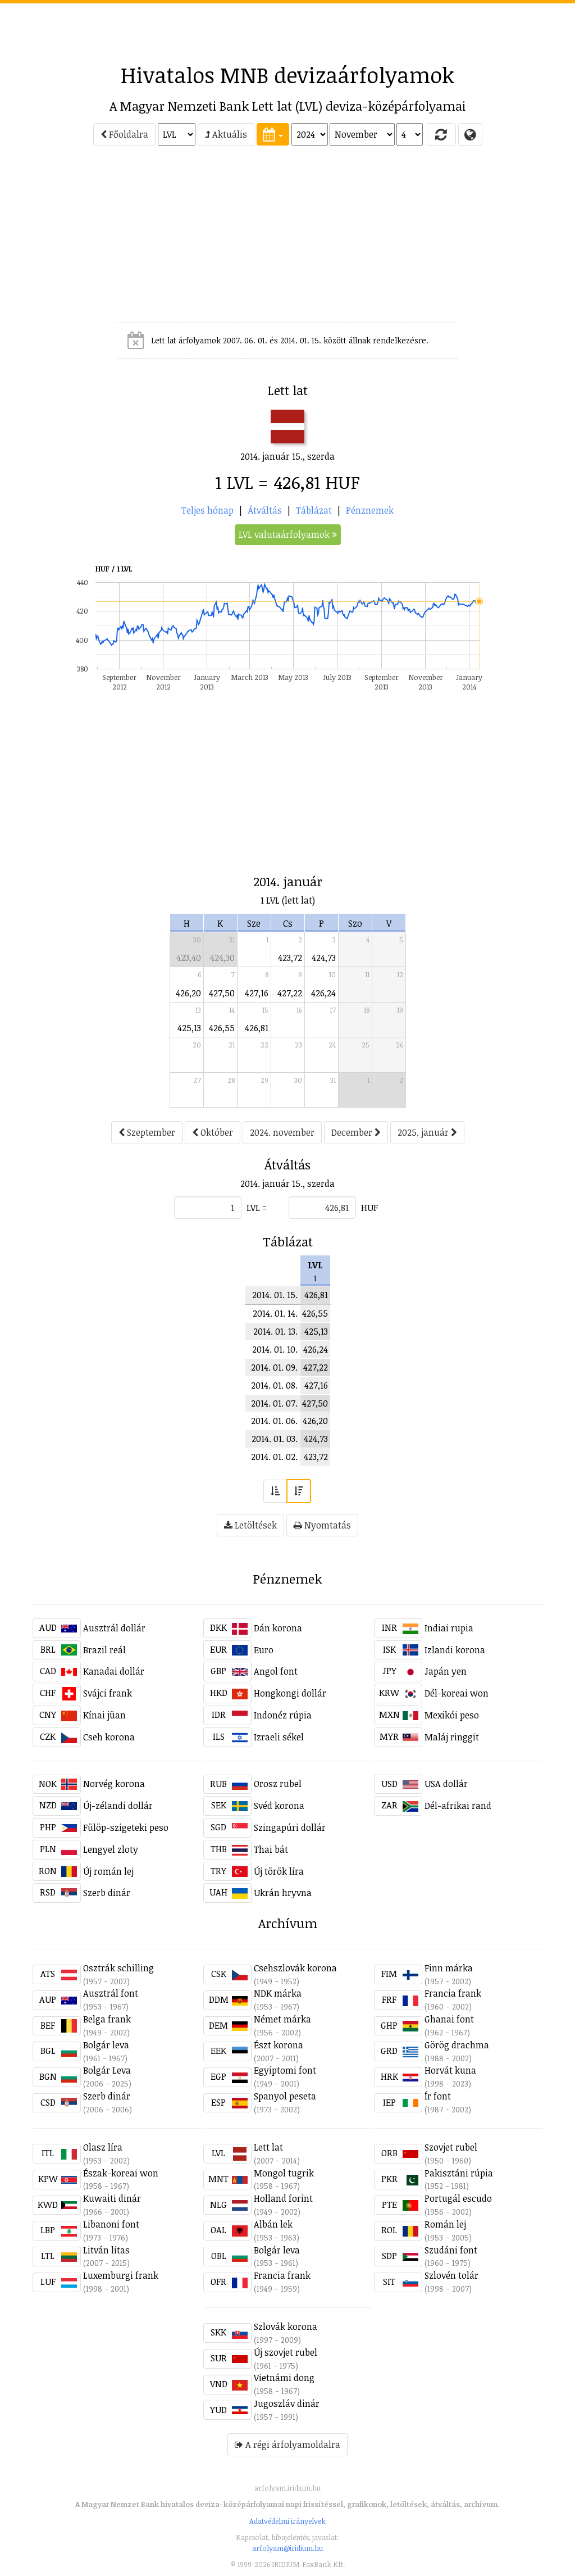 This screenshot has width=575, height=2576. What do you see at coordinates (275, 1331) in the screenshot?
I see `2014. 01. 13.` at bounding box center [275, 1331].